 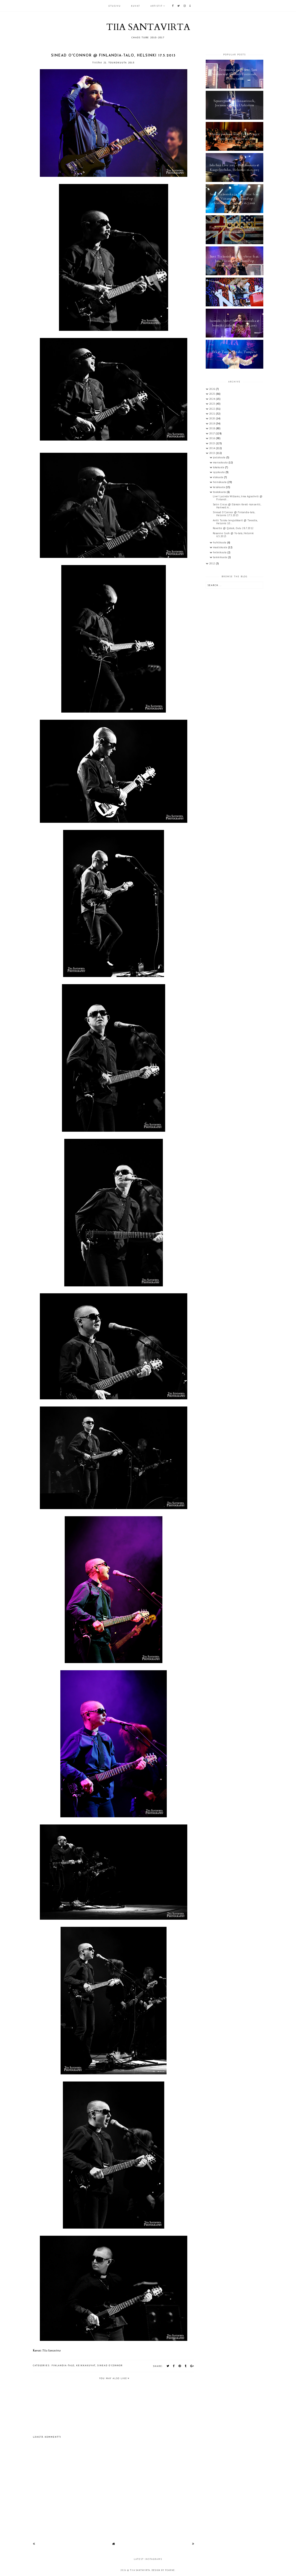 I want to click on lokakuuta, so click(x=219, y=467).